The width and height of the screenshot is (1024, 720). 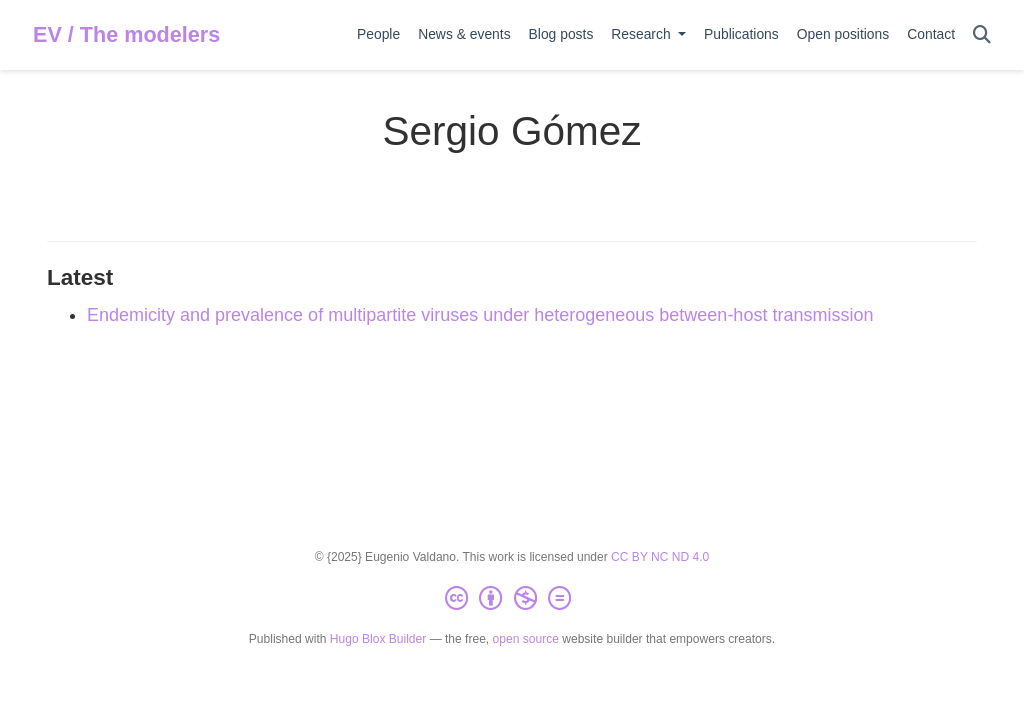 What do you see at coordinates (526, 639) in the screenshot?
I see `open source` at bounding box center [526, 639].